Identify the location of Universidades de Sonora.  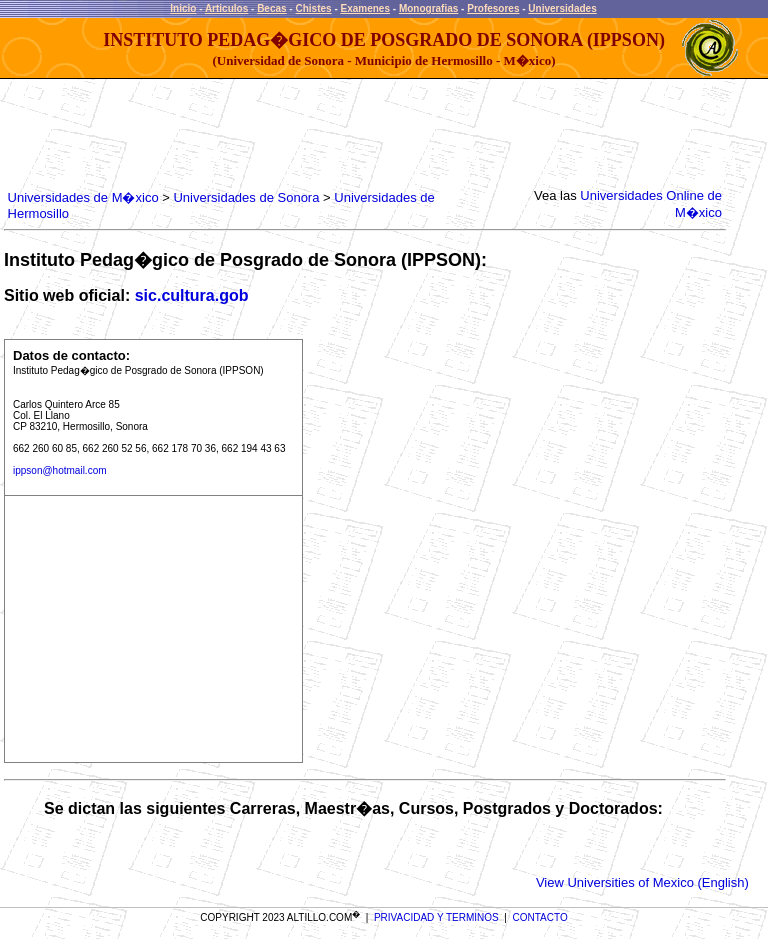
(246, 197).